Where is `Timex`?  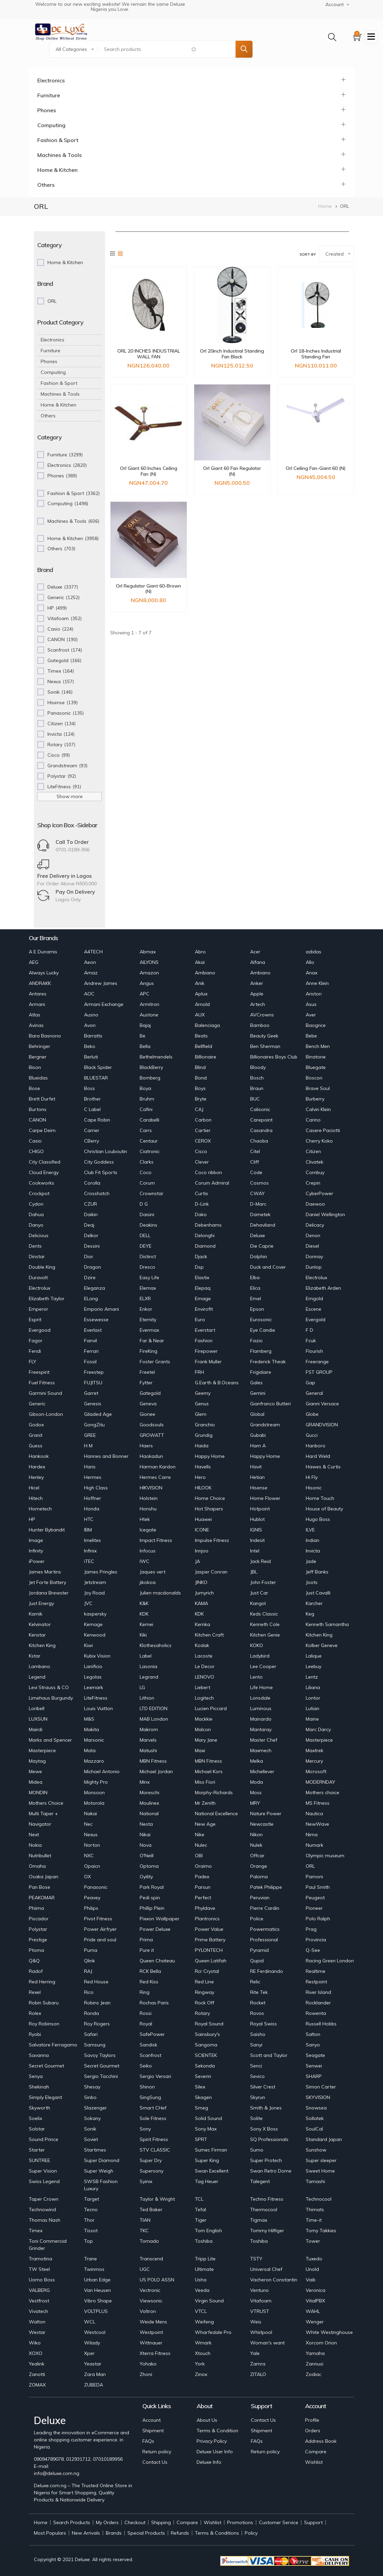
Timex is located at coordinates (35, 2230).